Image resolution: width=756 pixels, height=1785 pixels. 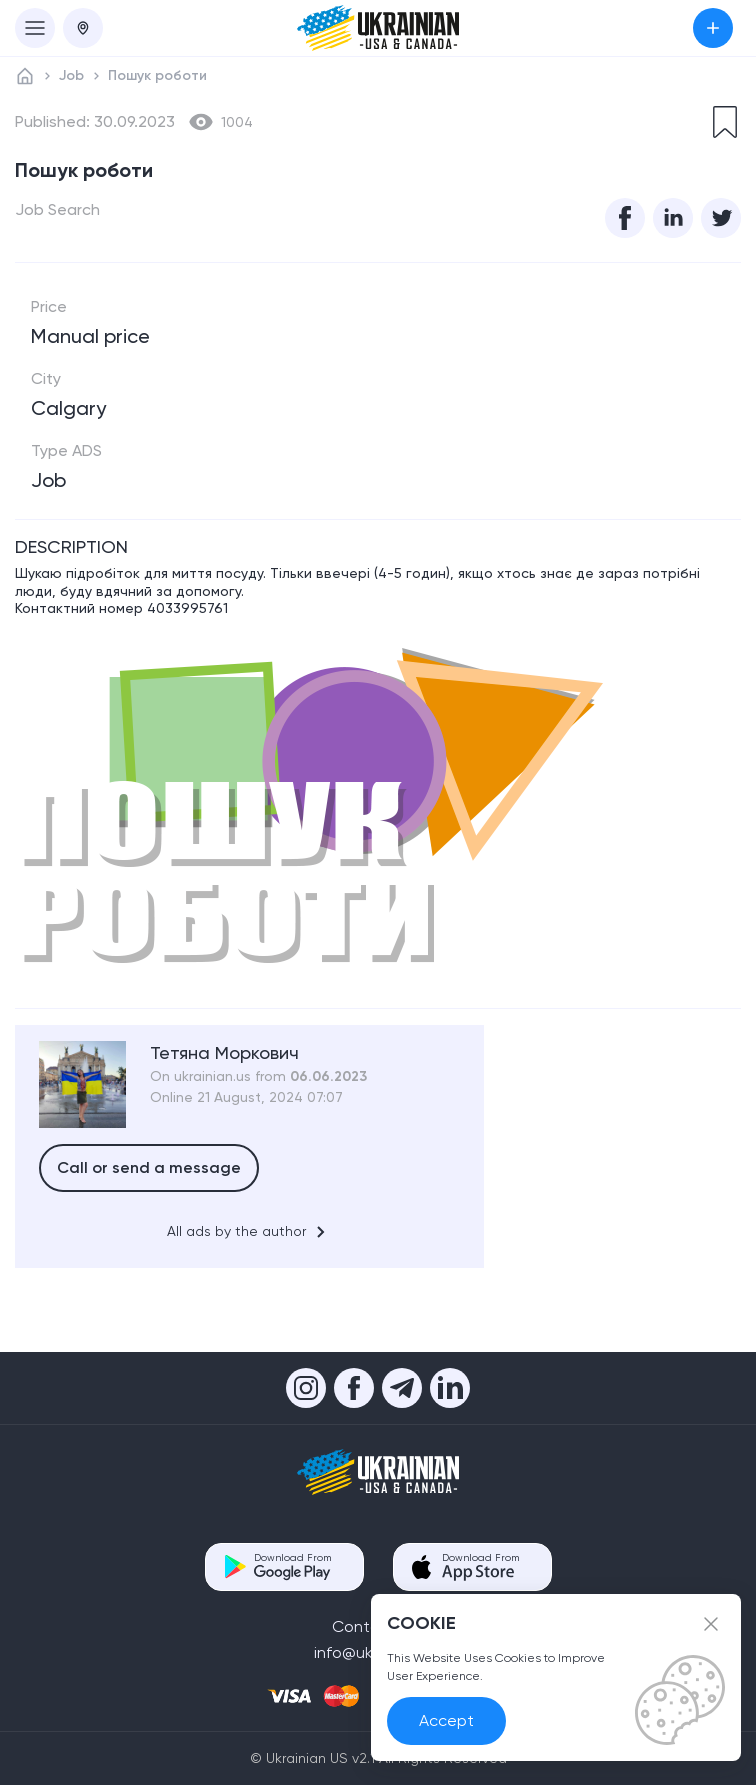 I want to click on Job, so click(x=71, y=75).